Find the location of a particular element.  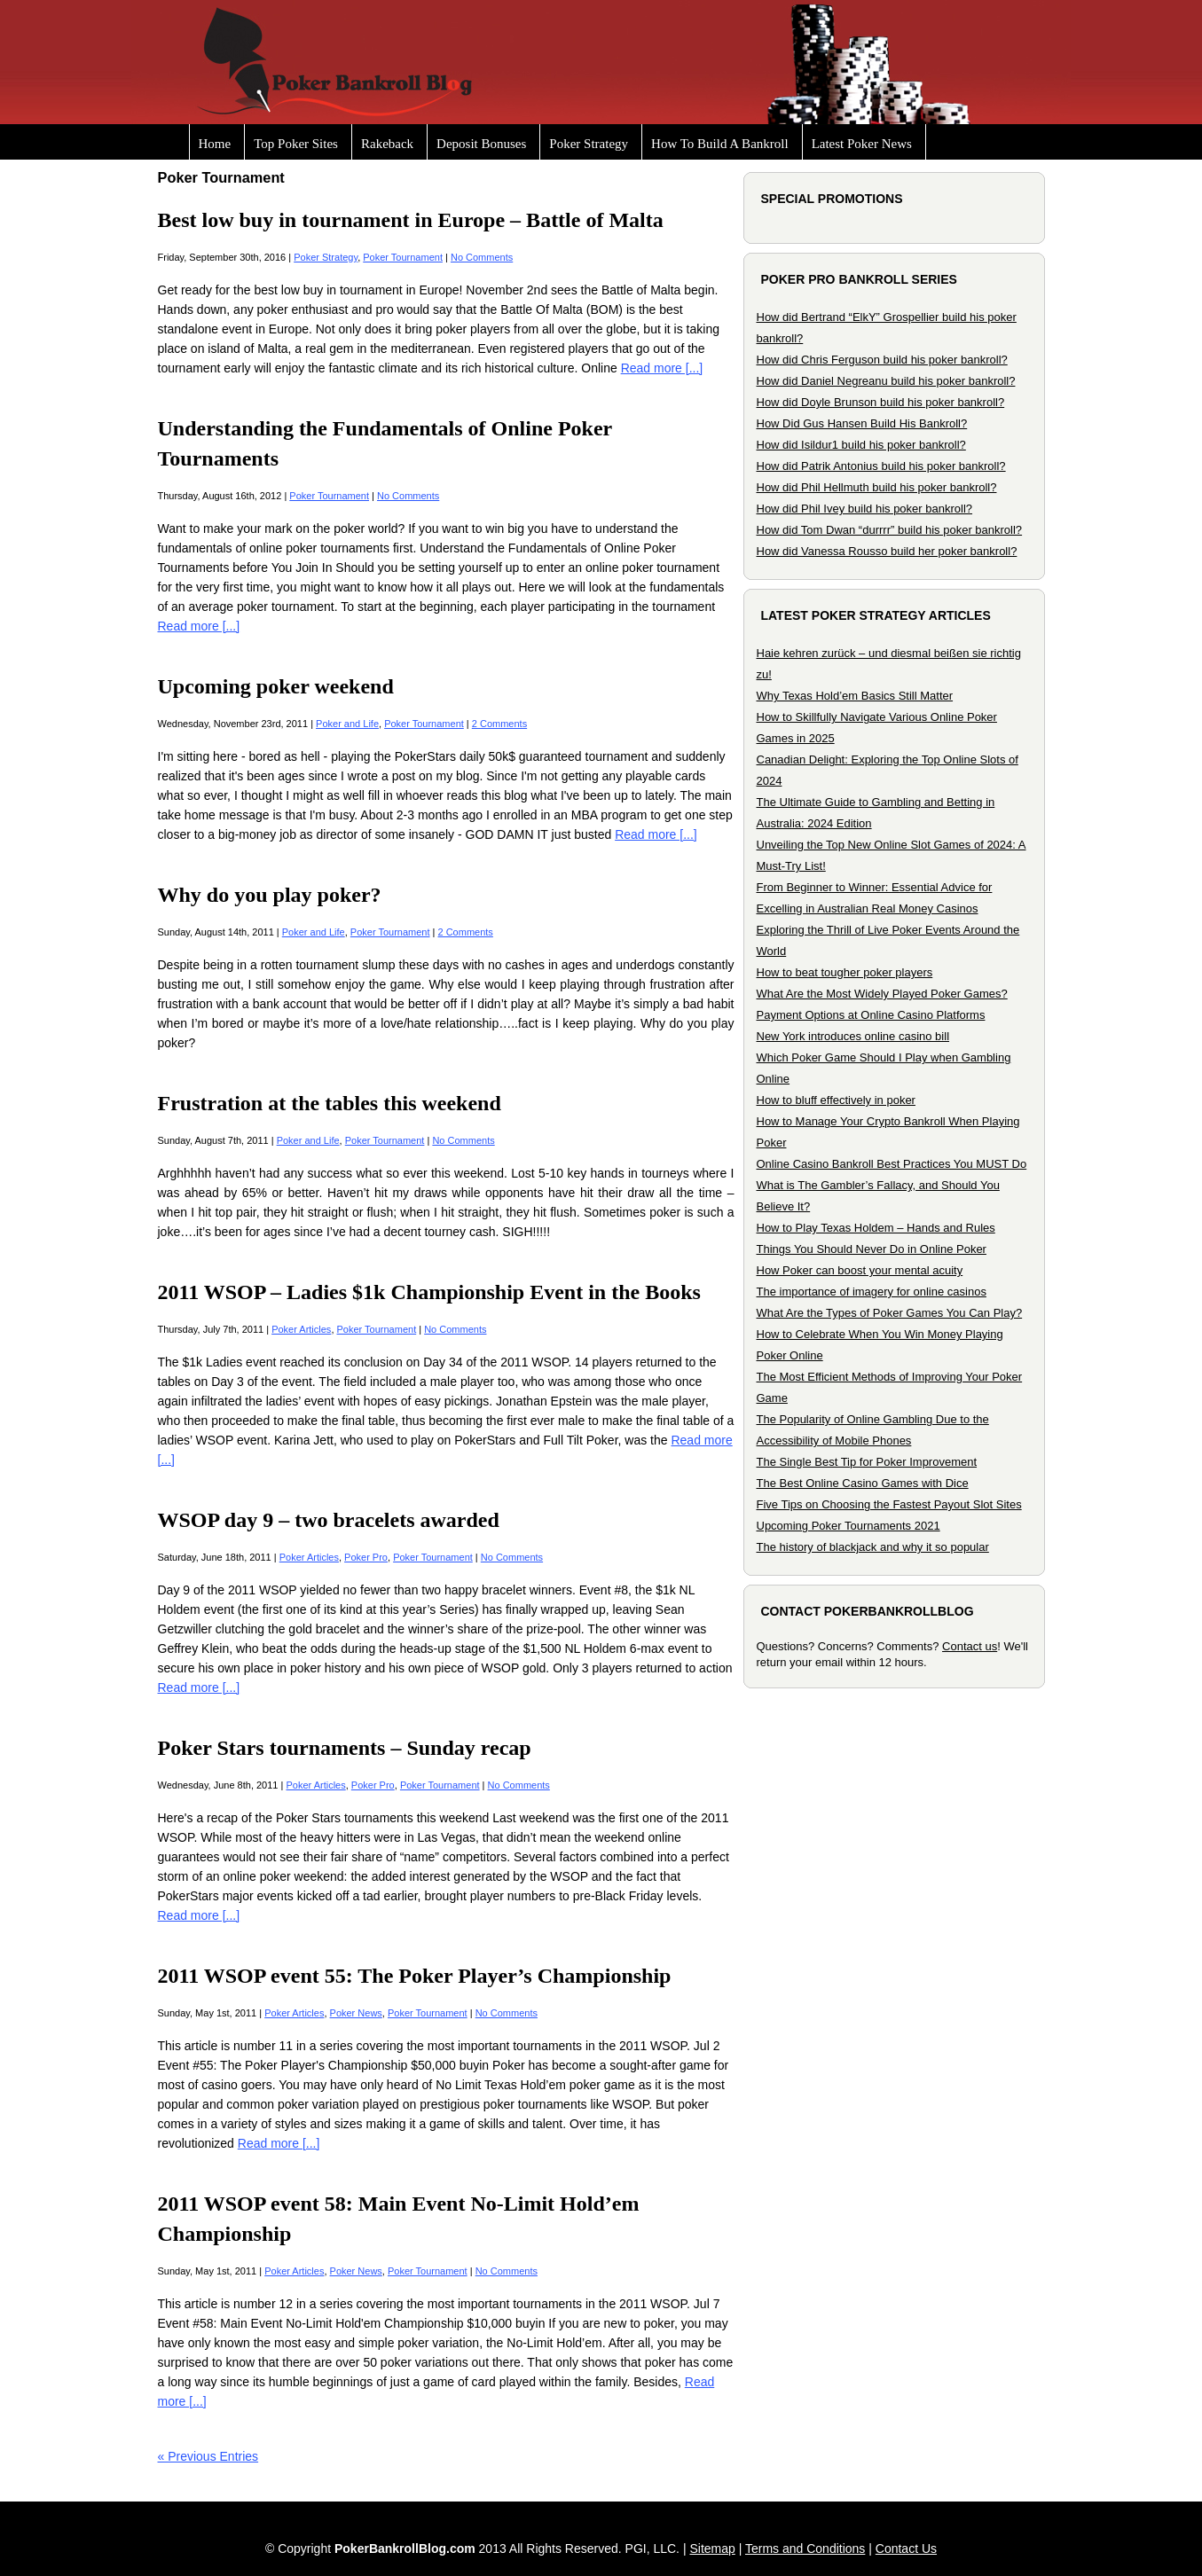

Read more [...] is located at coordinates (662, 368).